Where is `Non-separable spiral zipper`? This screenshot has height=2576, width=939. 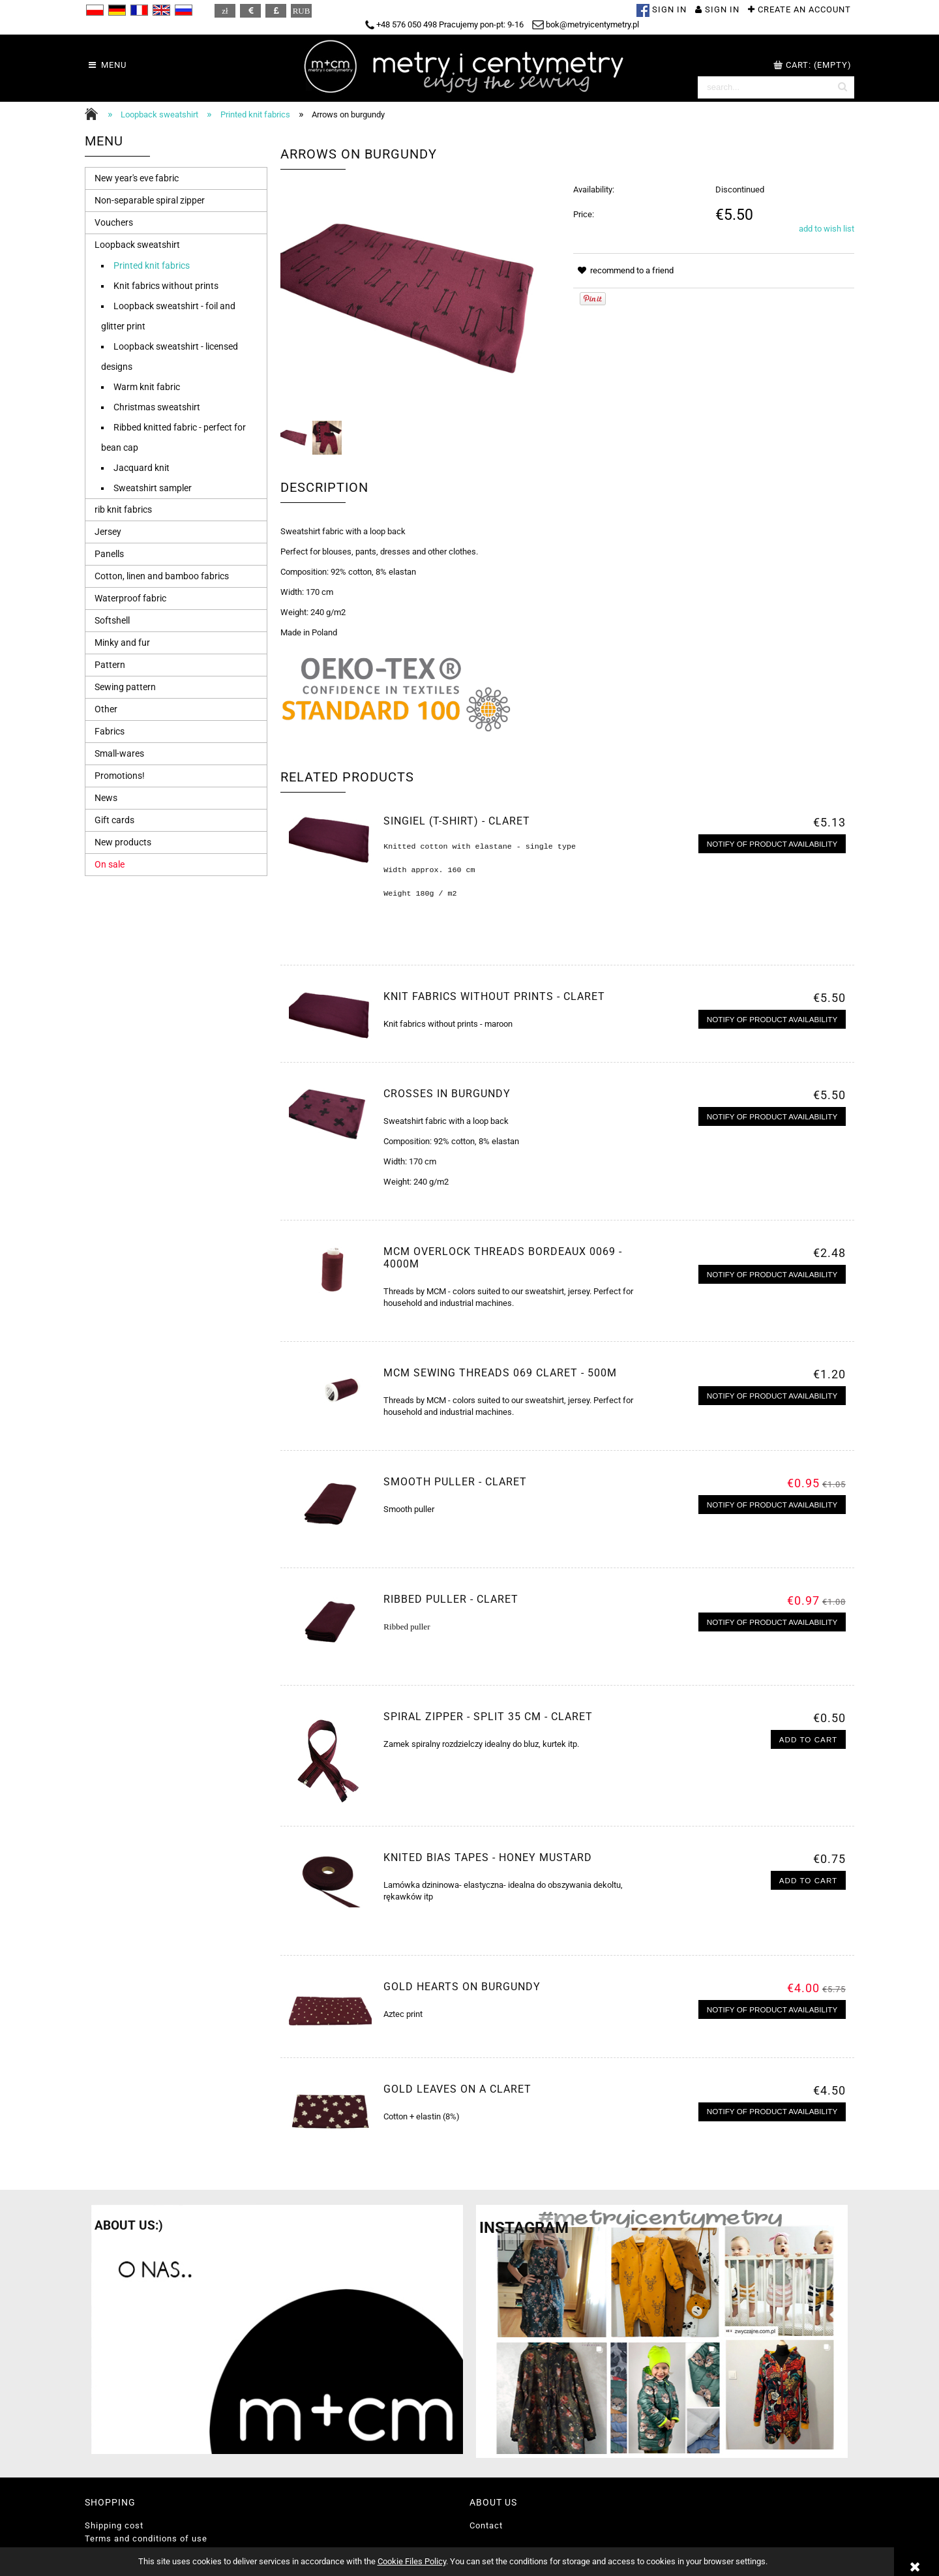 Non-separable spiral zipper is located at coordinates (150, 200).